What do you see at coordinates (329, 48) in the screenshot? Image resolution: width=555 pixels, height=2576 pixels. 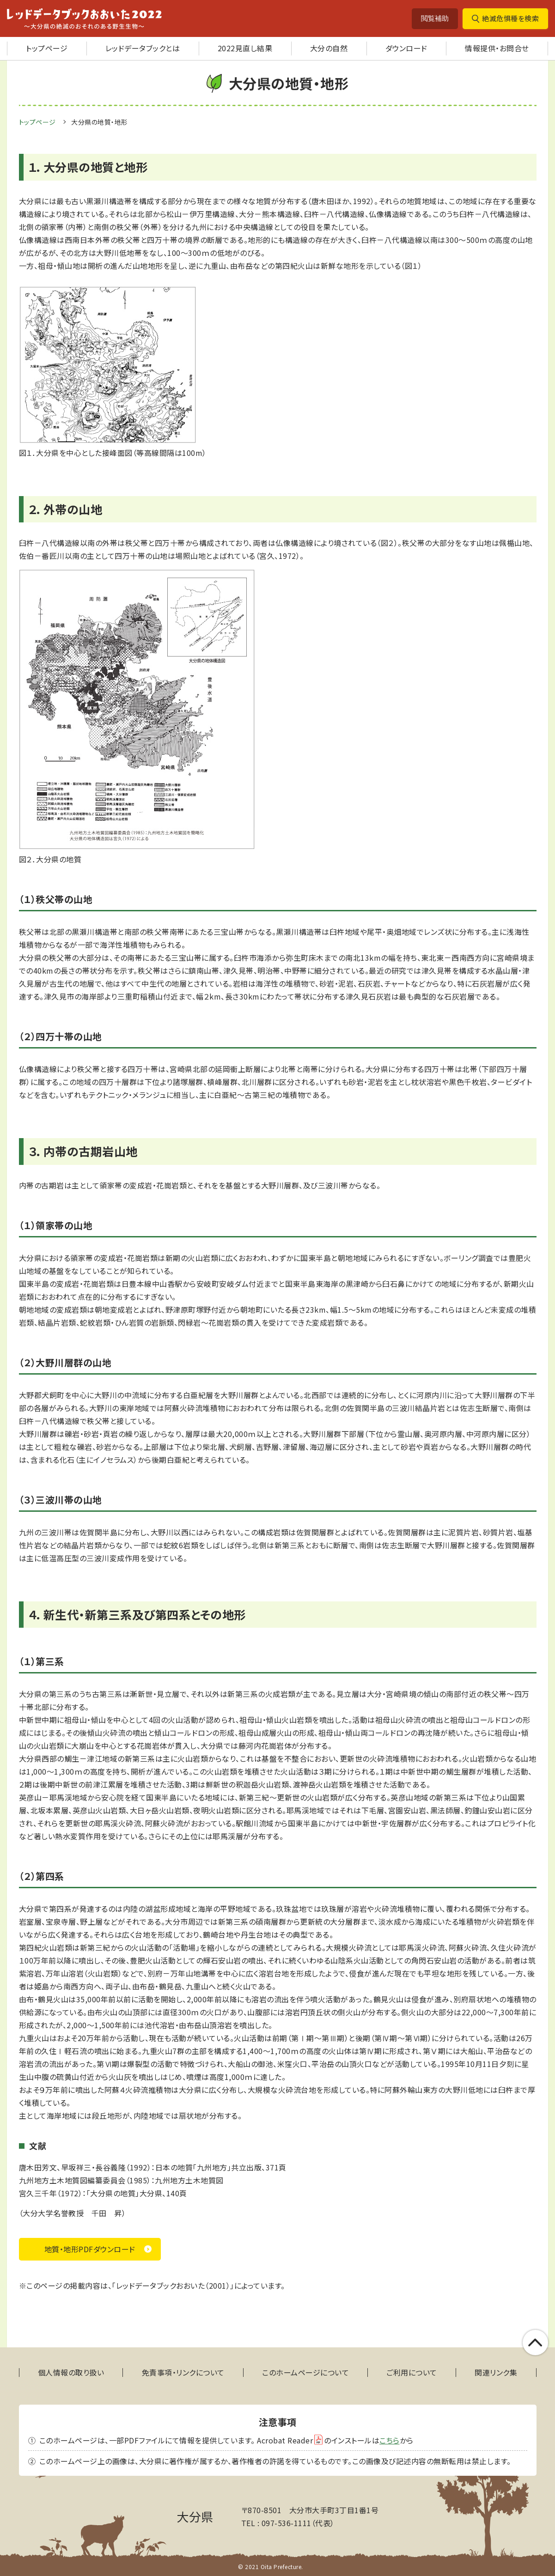 I see `大分の自然` at bounding box center [329, 48].